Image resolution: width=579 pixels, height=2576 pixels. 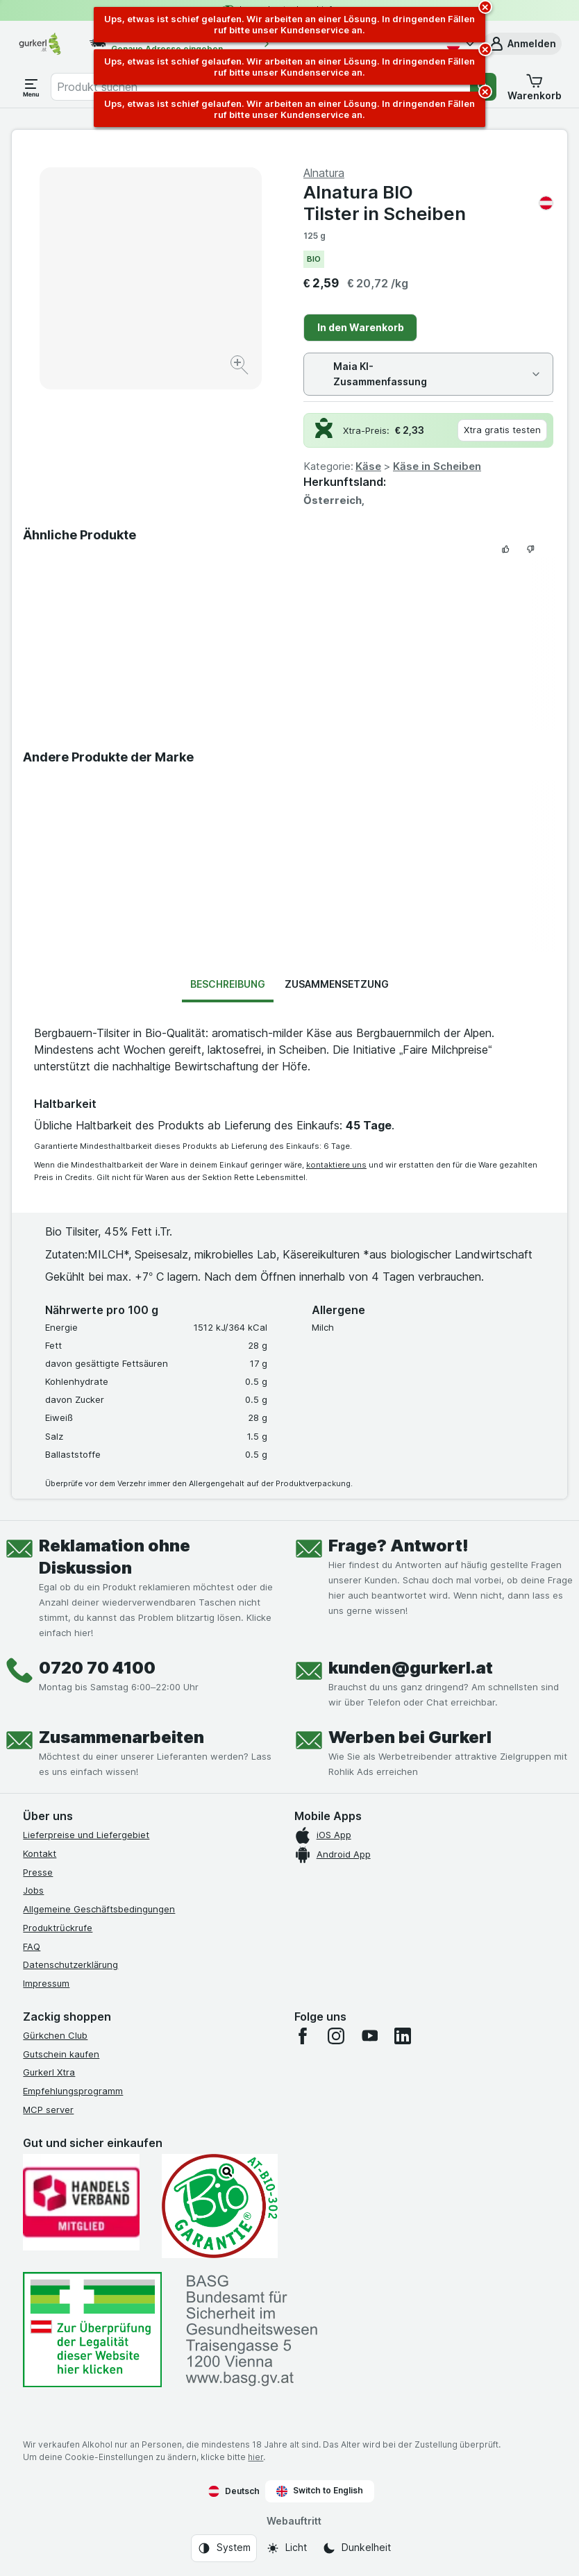 I want to click on Jobs, so click(x=33, y=1890).